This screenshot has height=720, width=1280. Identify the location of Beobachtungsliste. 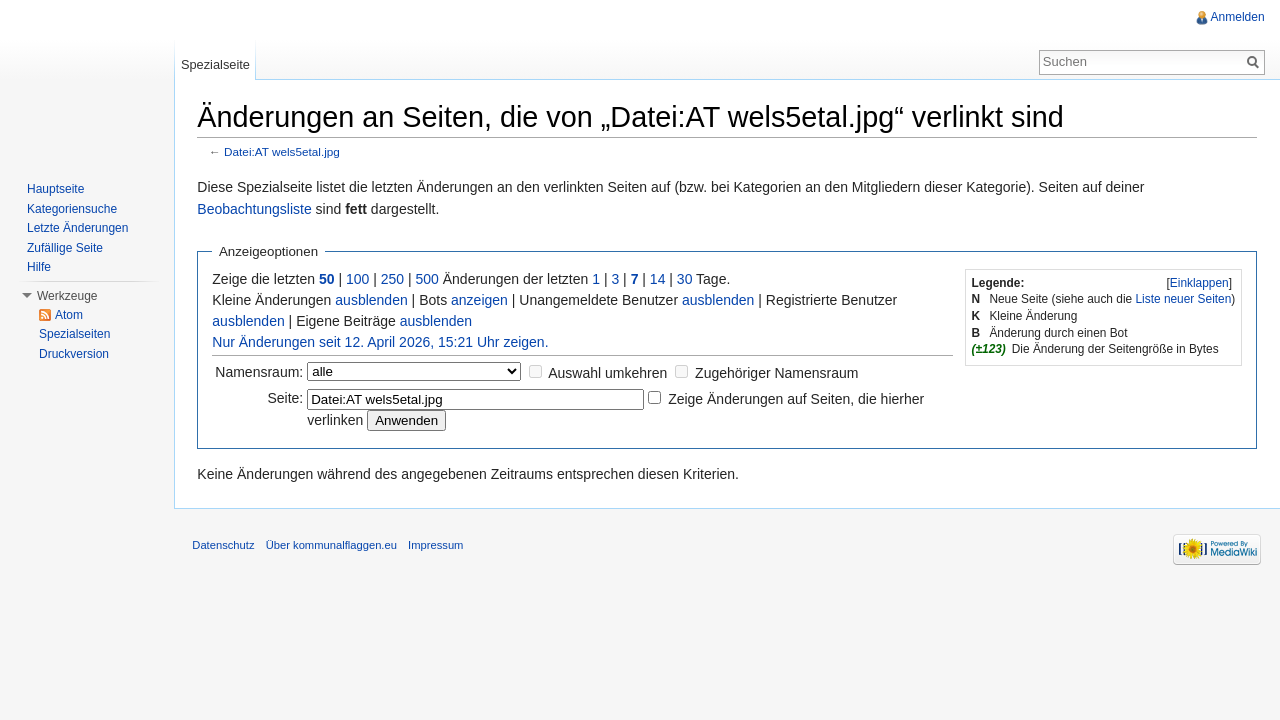
(258, 210).